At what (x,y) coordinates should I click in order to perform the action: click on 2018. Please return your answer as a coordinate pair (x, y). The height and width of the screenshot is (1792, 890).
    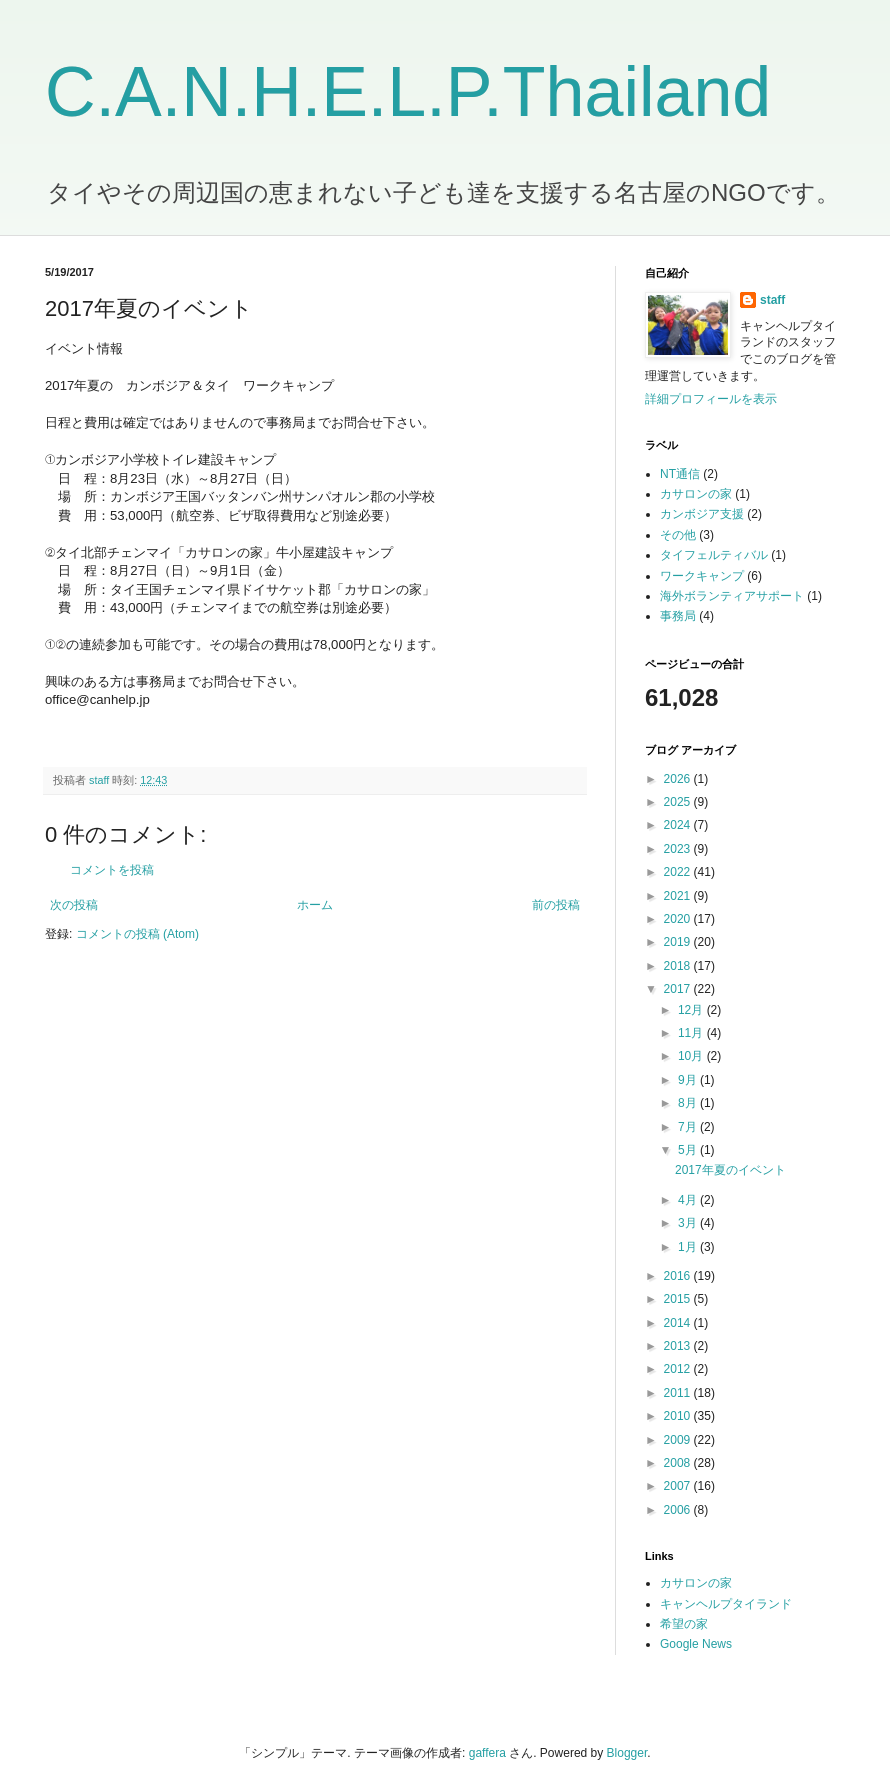
    Looking at the image, I should click on (679, 966).